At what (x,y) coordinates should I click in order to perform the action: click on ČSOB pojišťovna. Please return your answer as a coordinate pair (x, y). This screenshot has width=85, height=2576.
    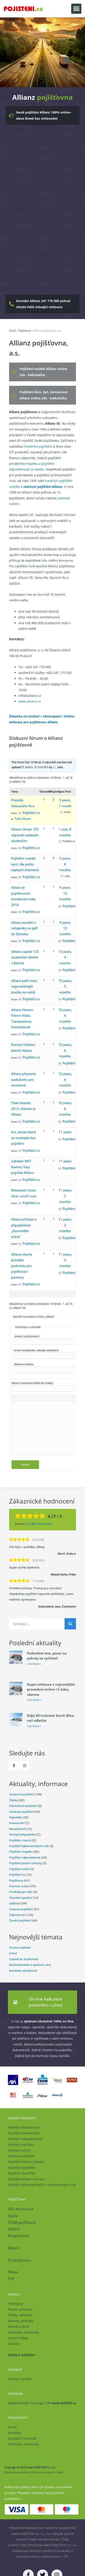
    Looking at the image, I should click on (22, 2222).